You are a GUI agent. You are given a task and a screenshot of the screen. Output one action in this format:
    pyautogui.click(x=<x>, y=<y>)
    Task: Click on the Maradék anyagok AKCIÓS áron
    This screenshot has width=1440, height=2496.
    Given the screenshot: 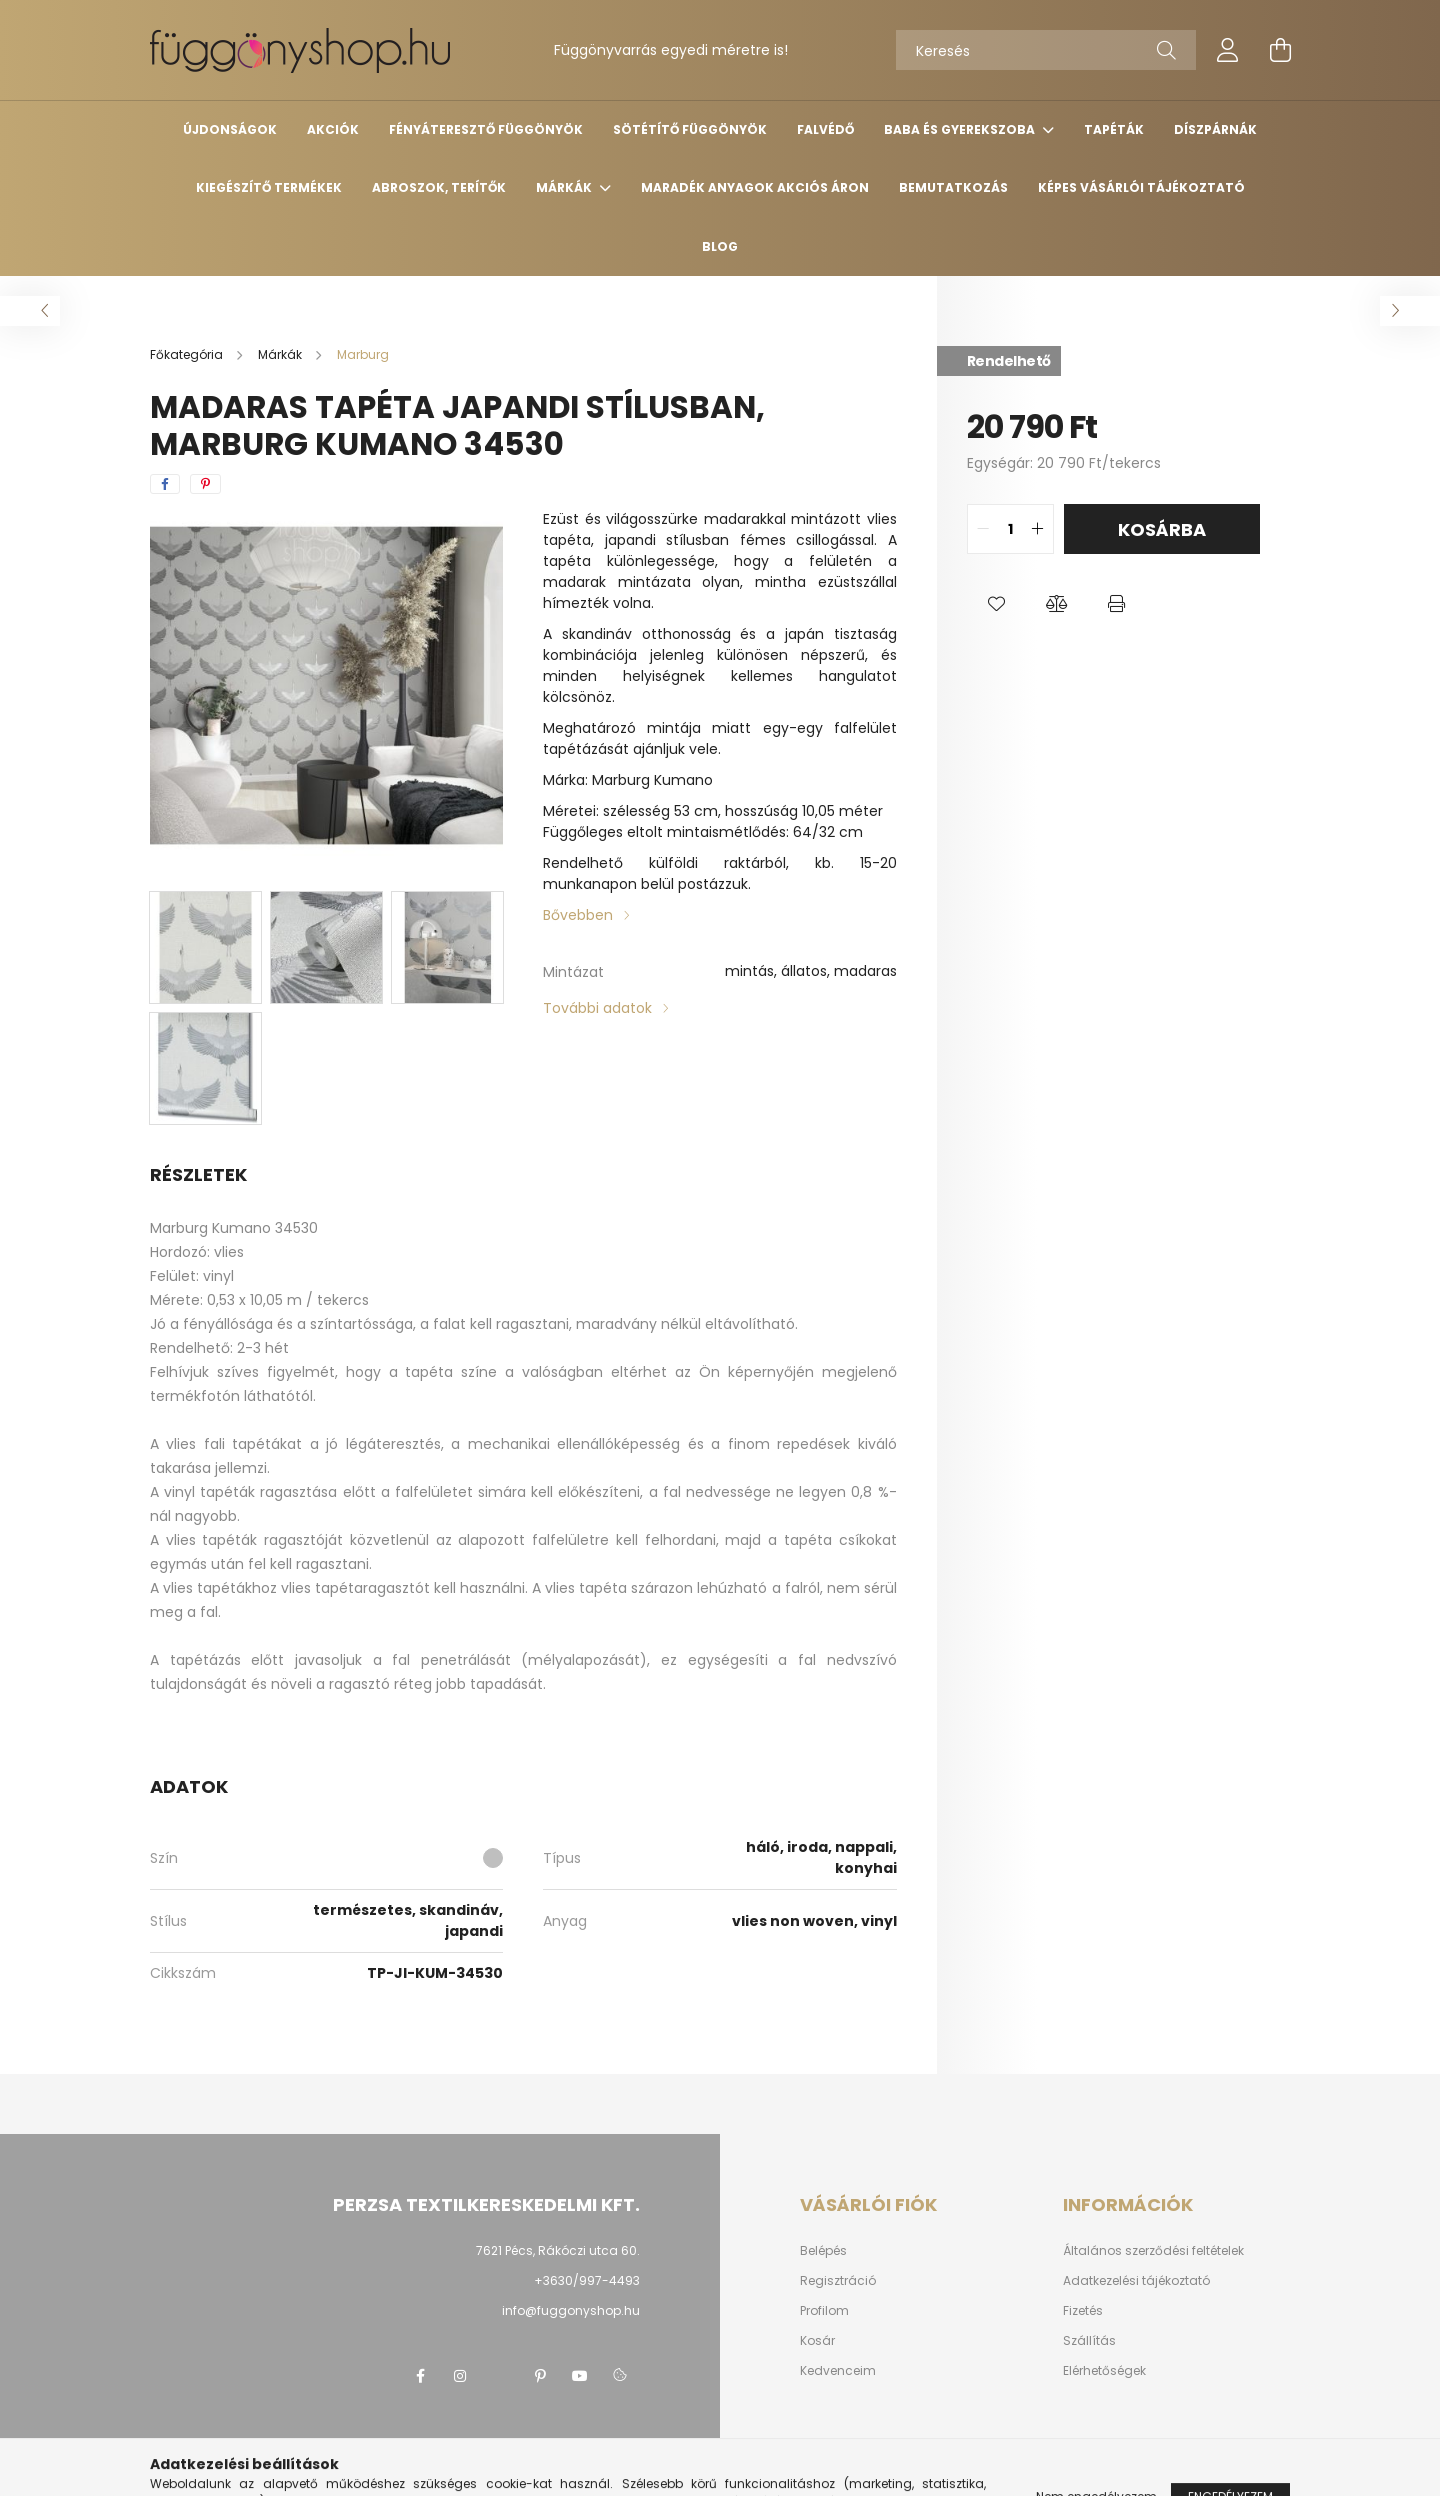 What is the action you would take?
    pyautogui.click(x=755, y=187)
    